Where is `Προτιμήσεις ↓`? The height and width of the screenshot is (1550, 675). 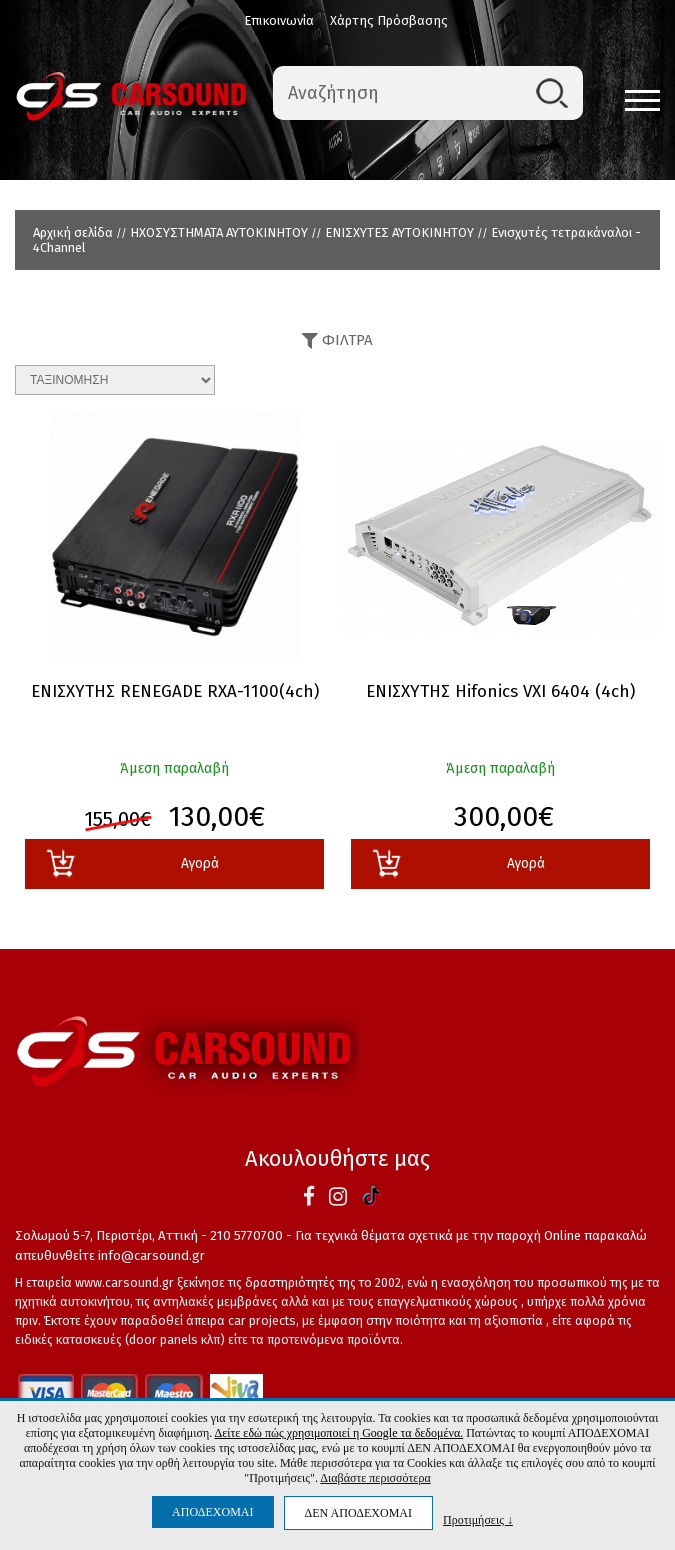
Προτιμήσεις ↓ is located at coordinates (478, 1519).